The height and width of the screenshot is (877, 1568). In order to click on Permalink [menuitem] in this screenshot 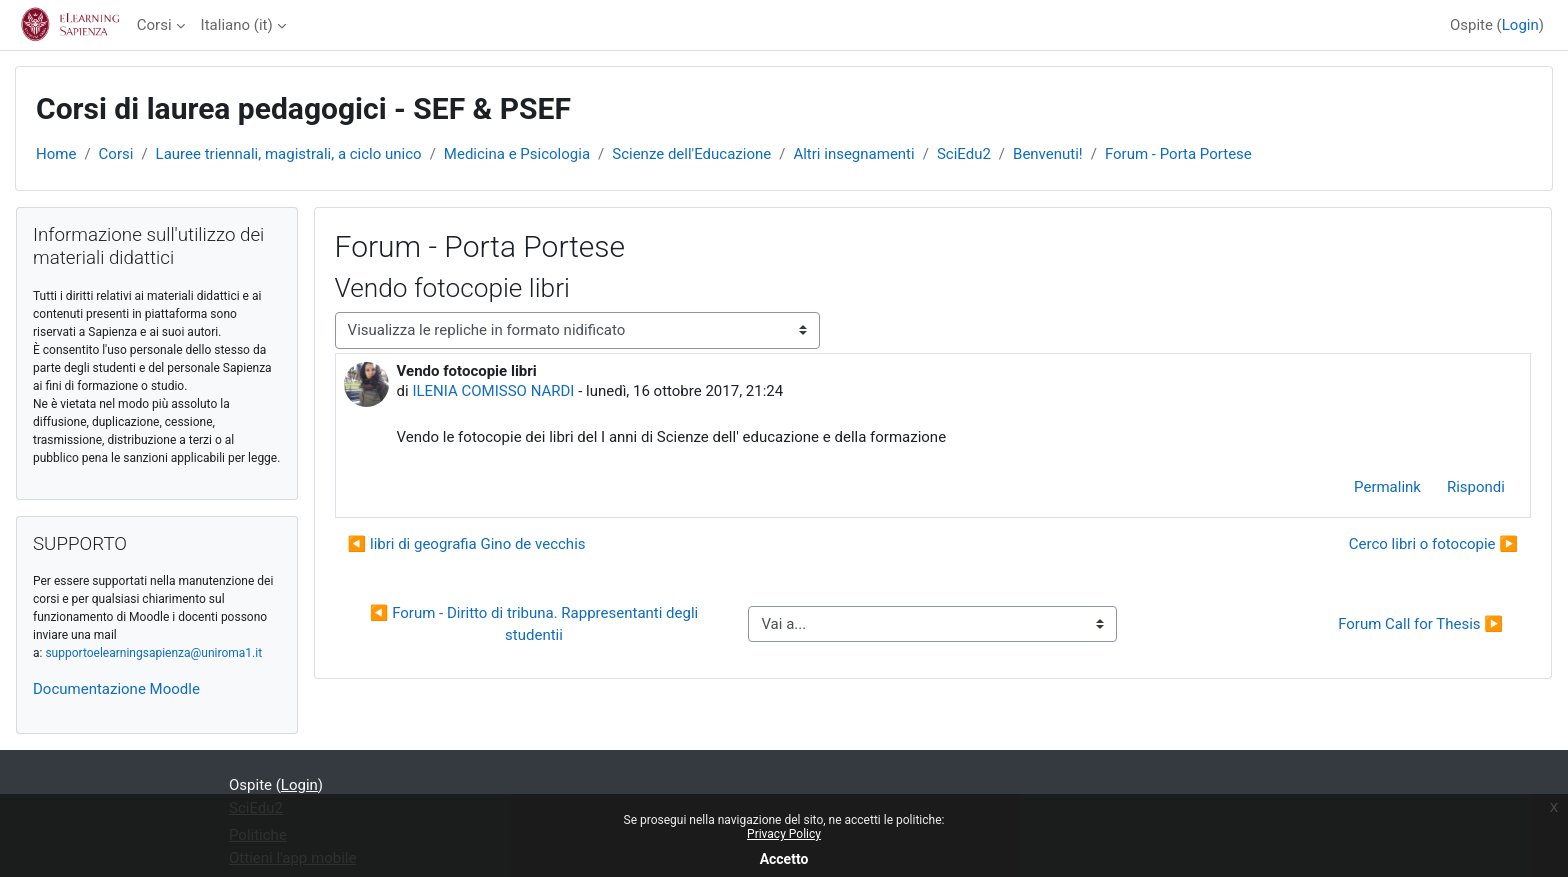, I will do `click(1387, 487)`.